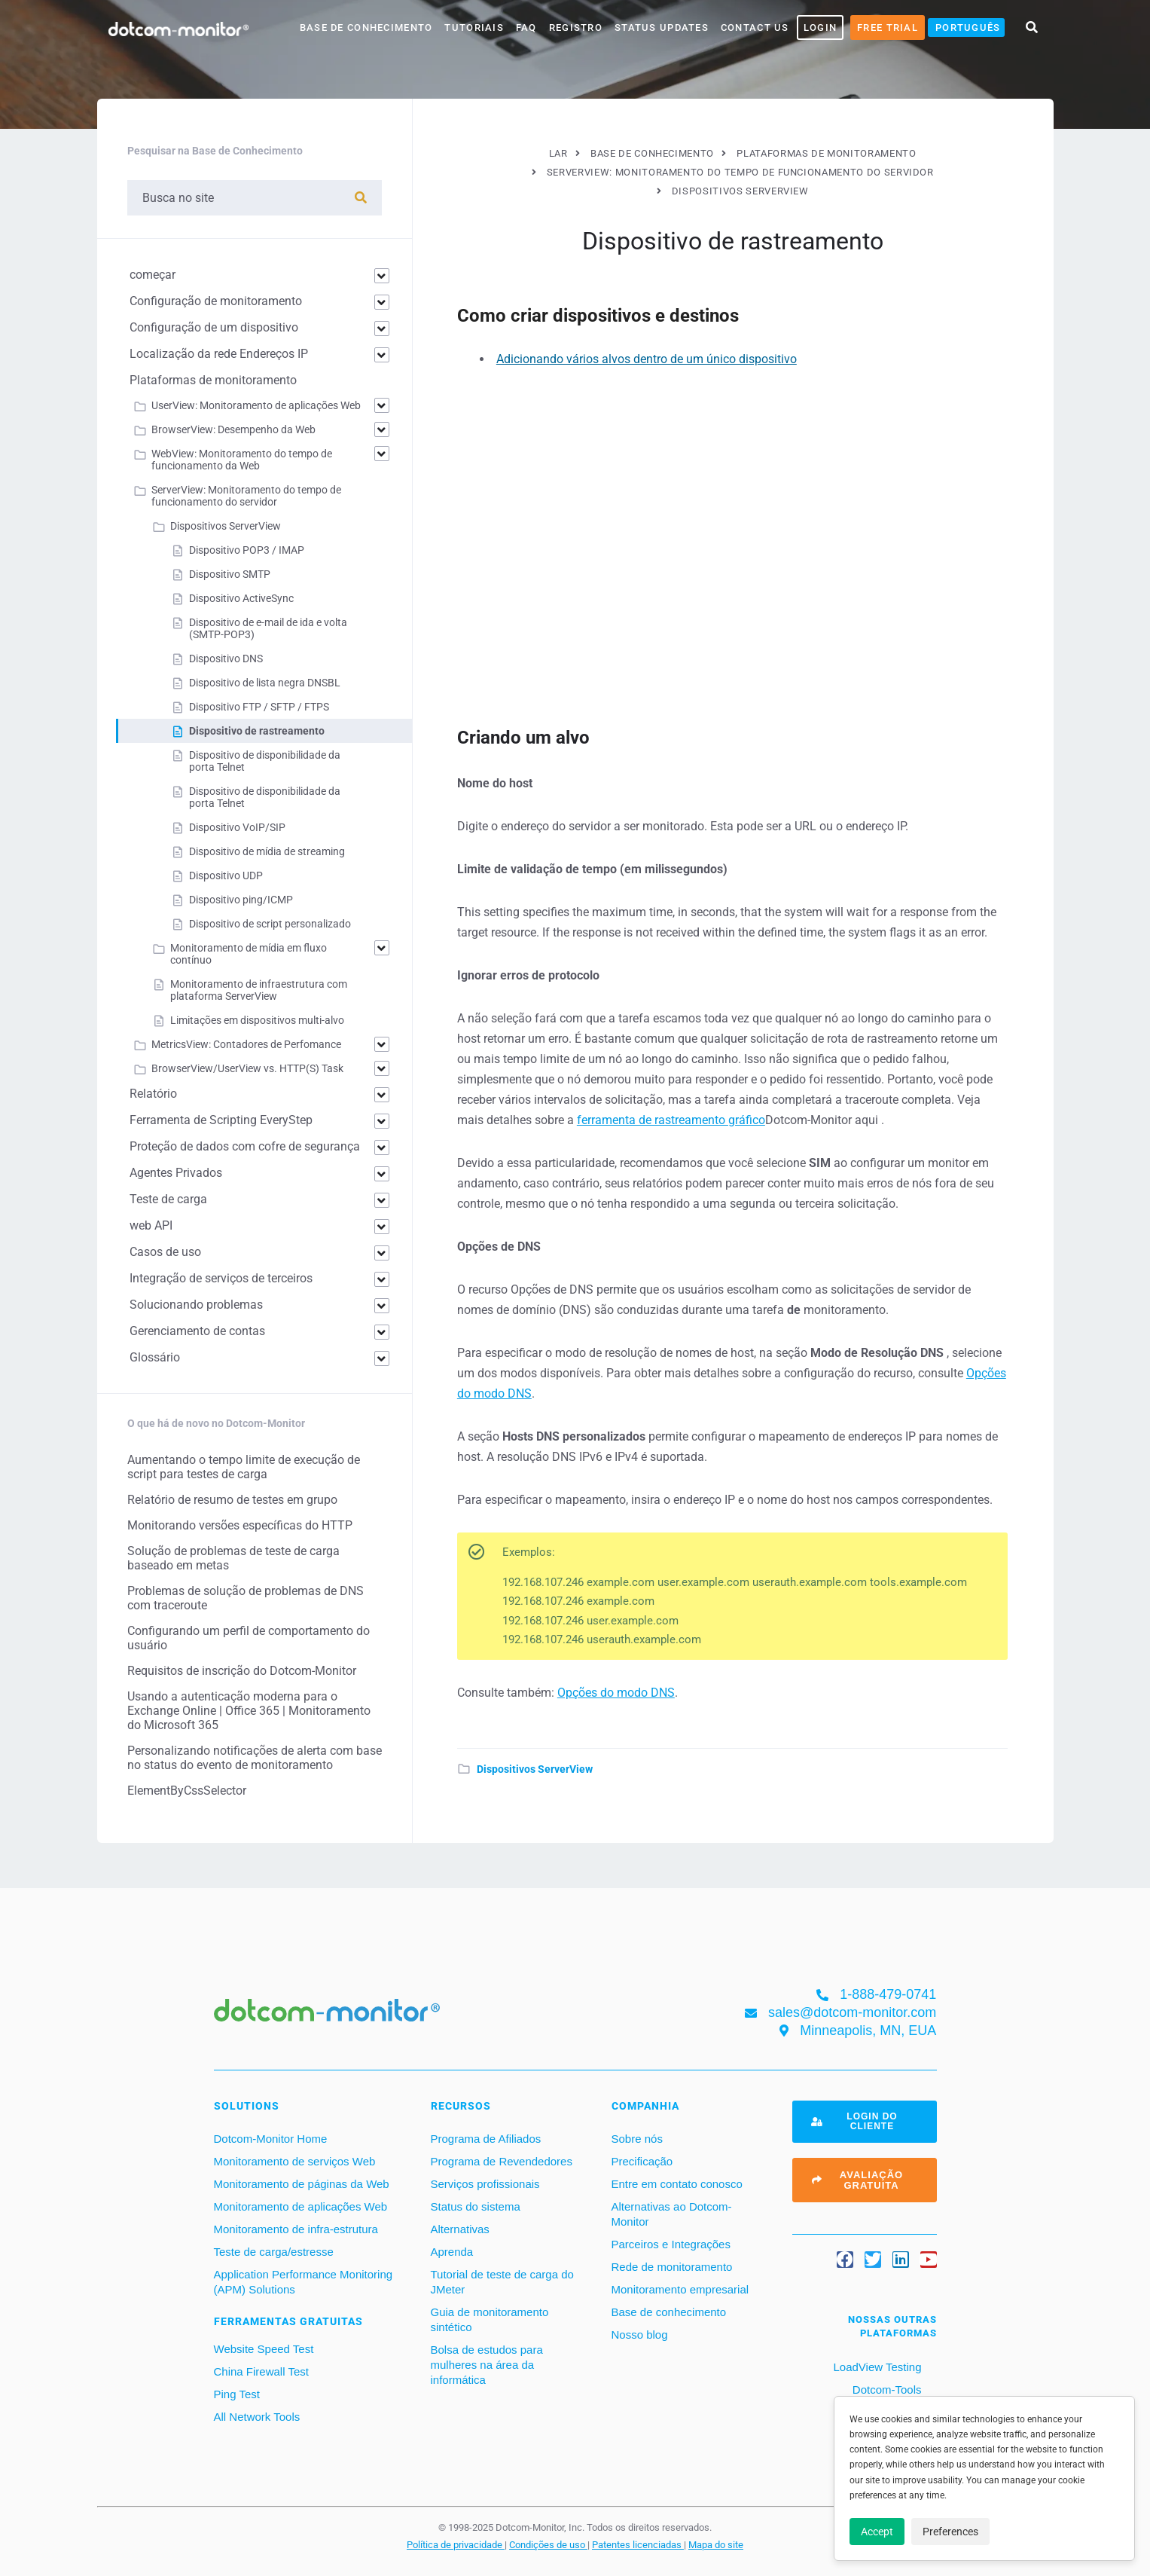  Describe the element at coordinates (153, 1093) in the screenshot. I see `Relatório` at that location.